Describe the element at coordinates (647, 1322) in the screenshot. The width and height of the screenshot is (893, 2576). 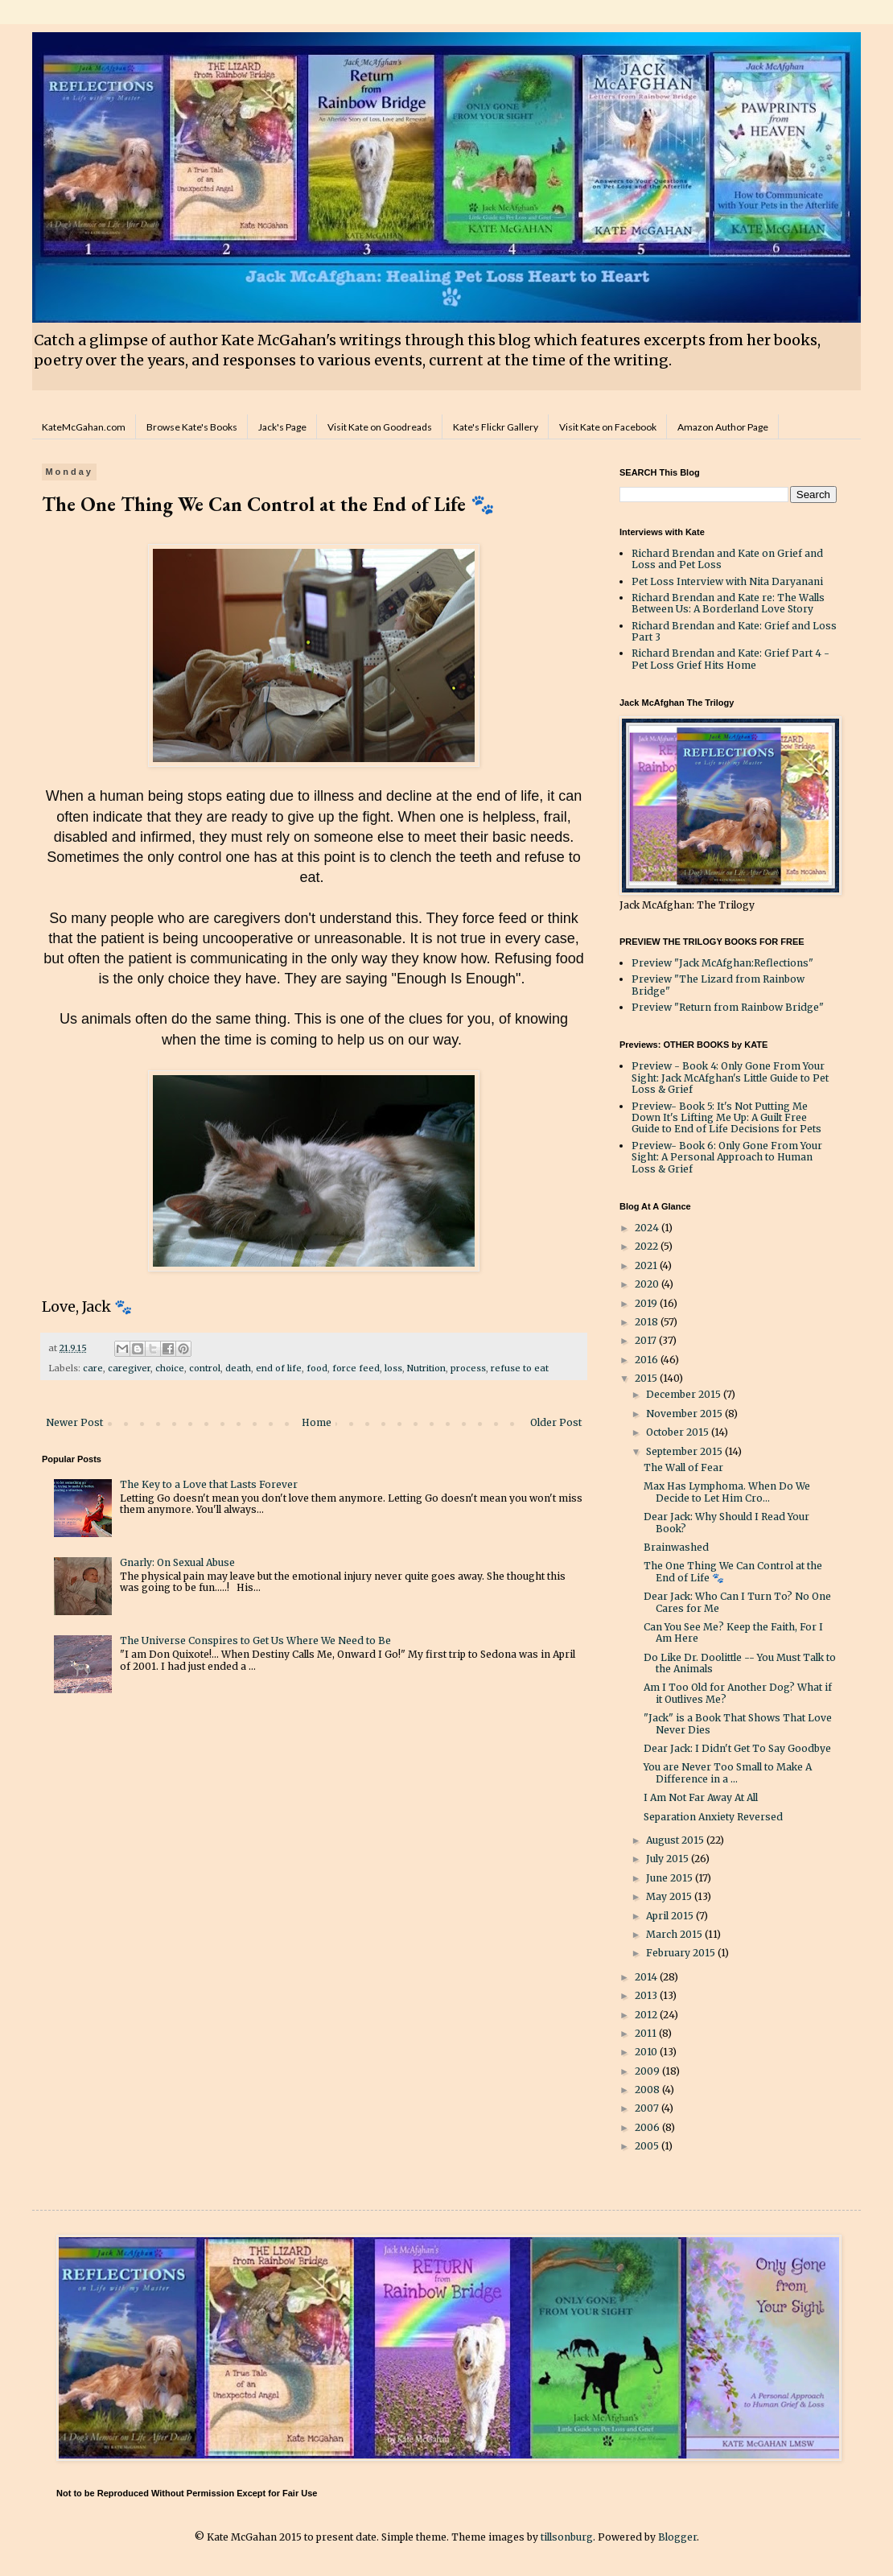
I see `2018` at that location.